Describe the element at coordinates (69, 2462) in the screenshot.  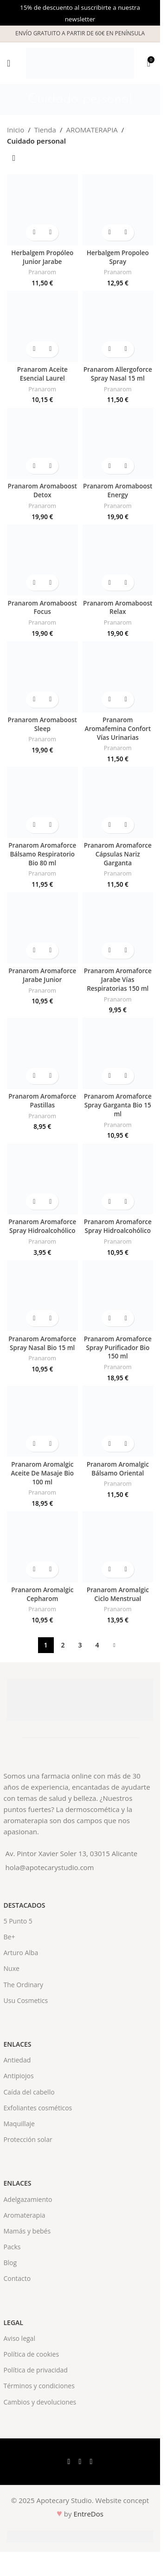
I see `[Facebook social link]` at that location.